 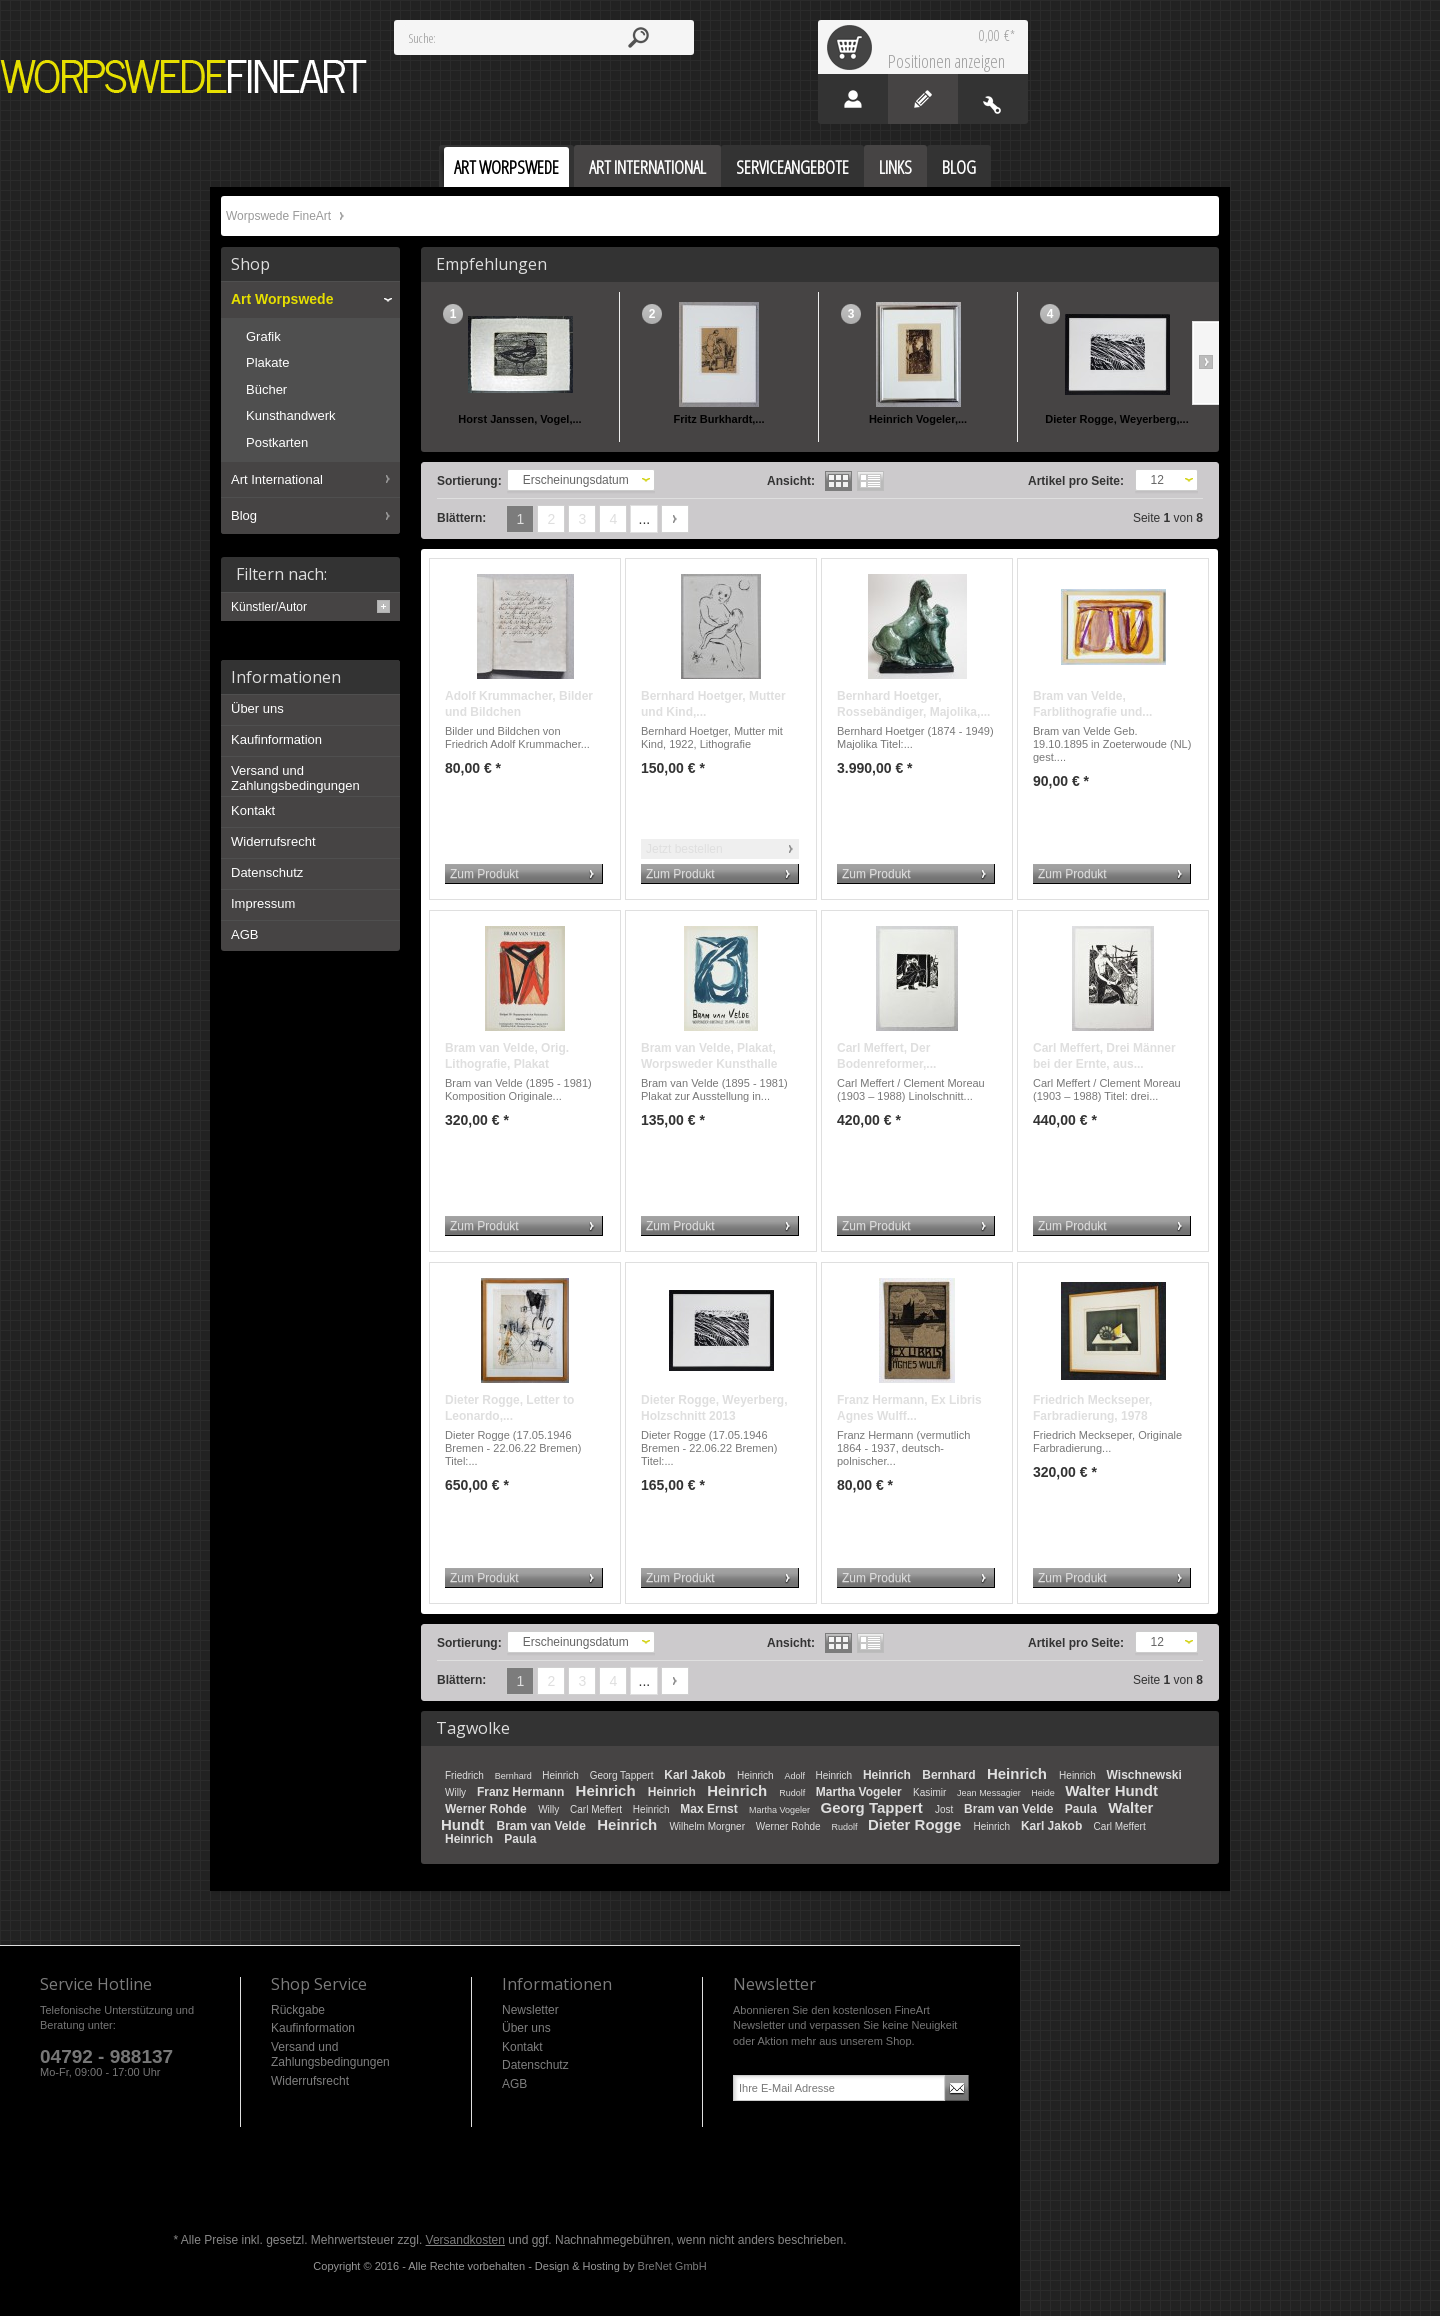 What do you see at coordinates (713, 704) in the screenshot?
I see `Bernhard Hoetger, Mutter und Kind,...` at bounding box center [713, 704].